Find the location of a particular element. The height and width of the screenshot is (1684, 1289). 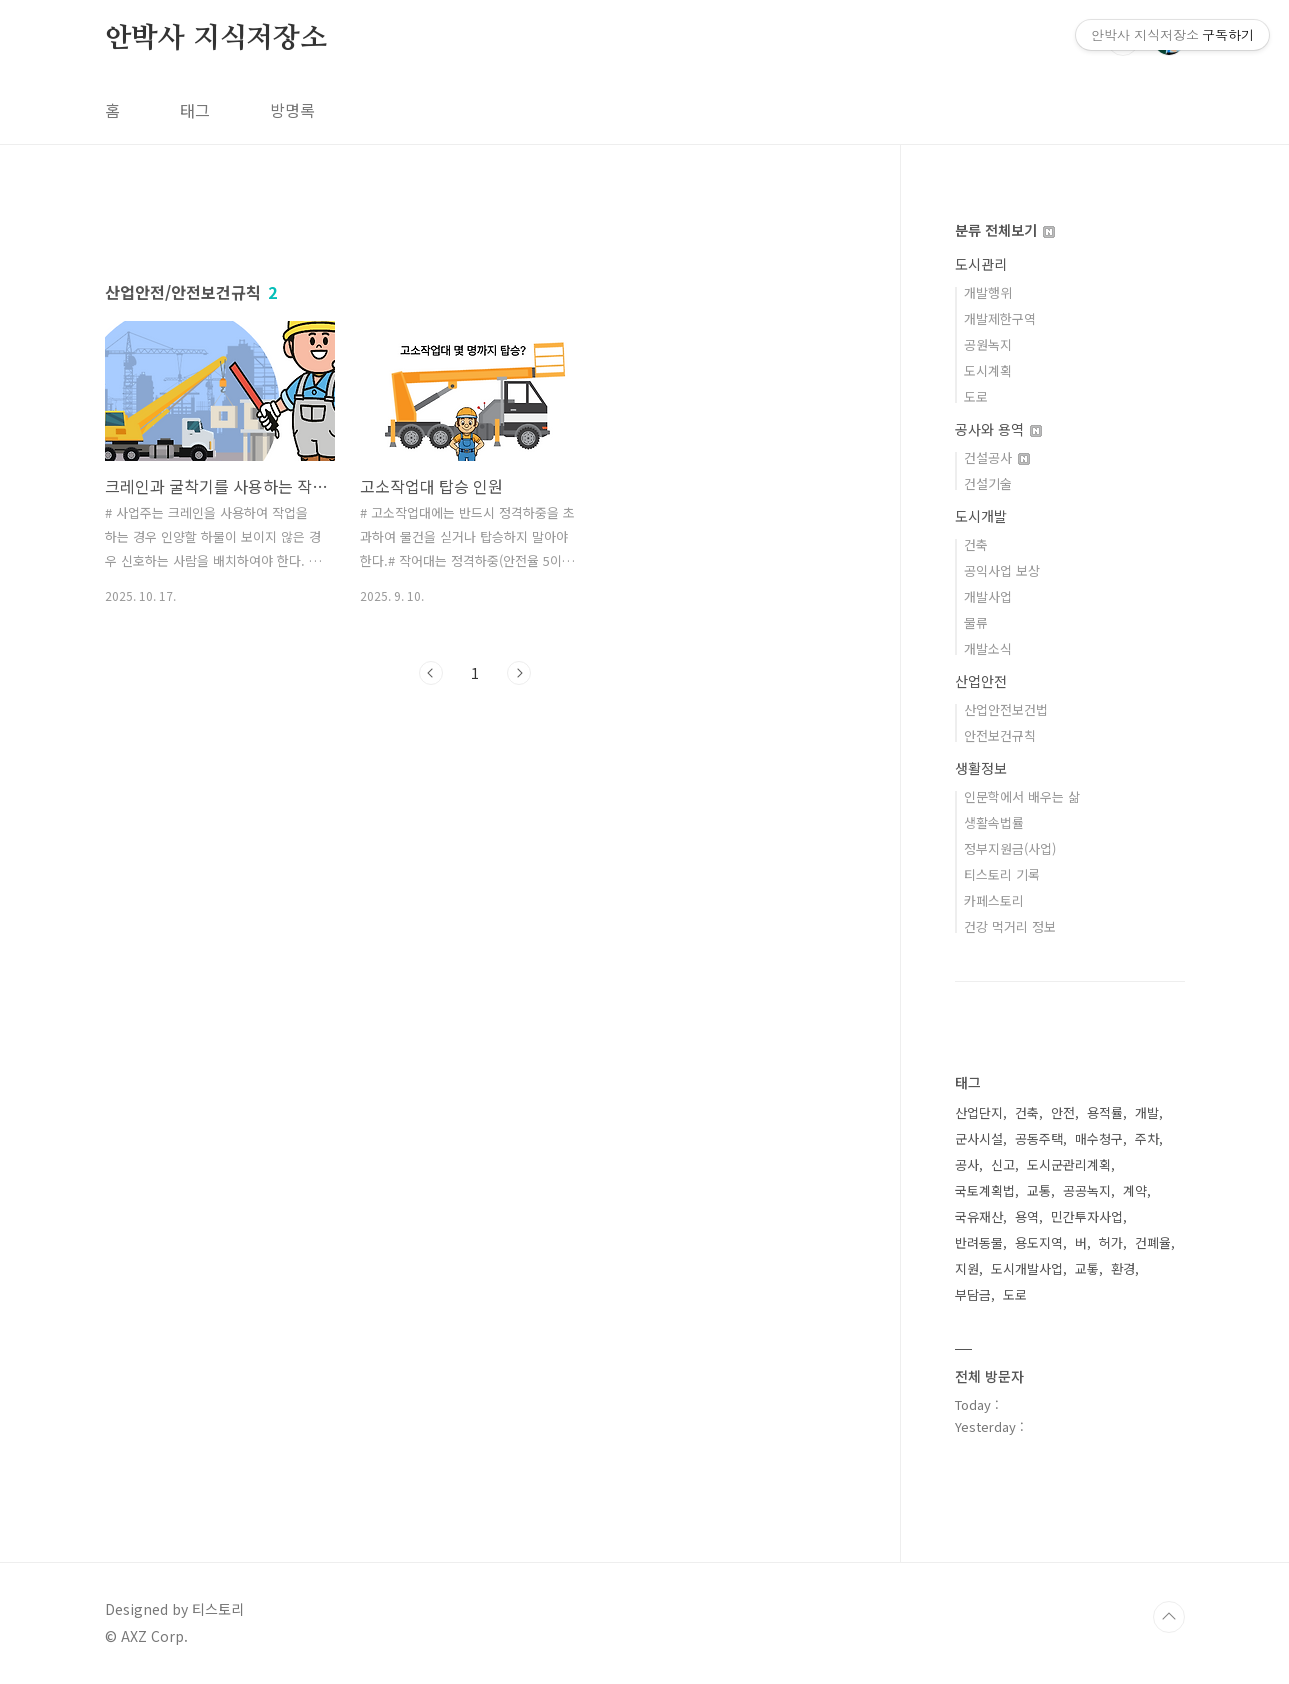

개발제한구역 is located at coordinates (1000, 318).